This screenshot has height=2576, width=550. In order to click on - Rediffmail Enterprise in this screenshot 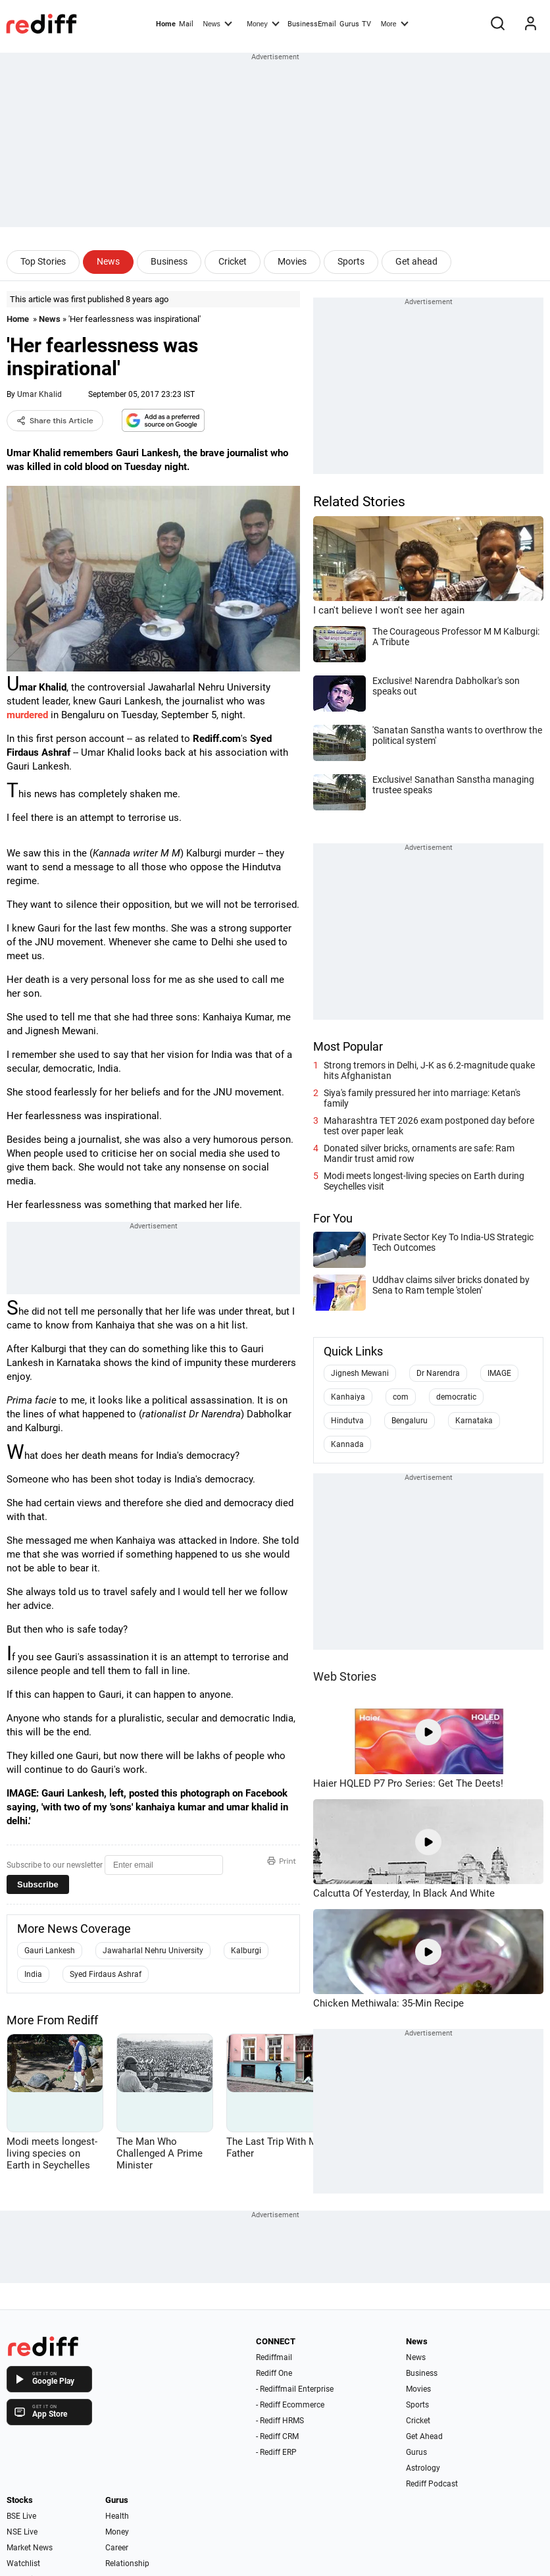, I will do `click(295, 2389)`.